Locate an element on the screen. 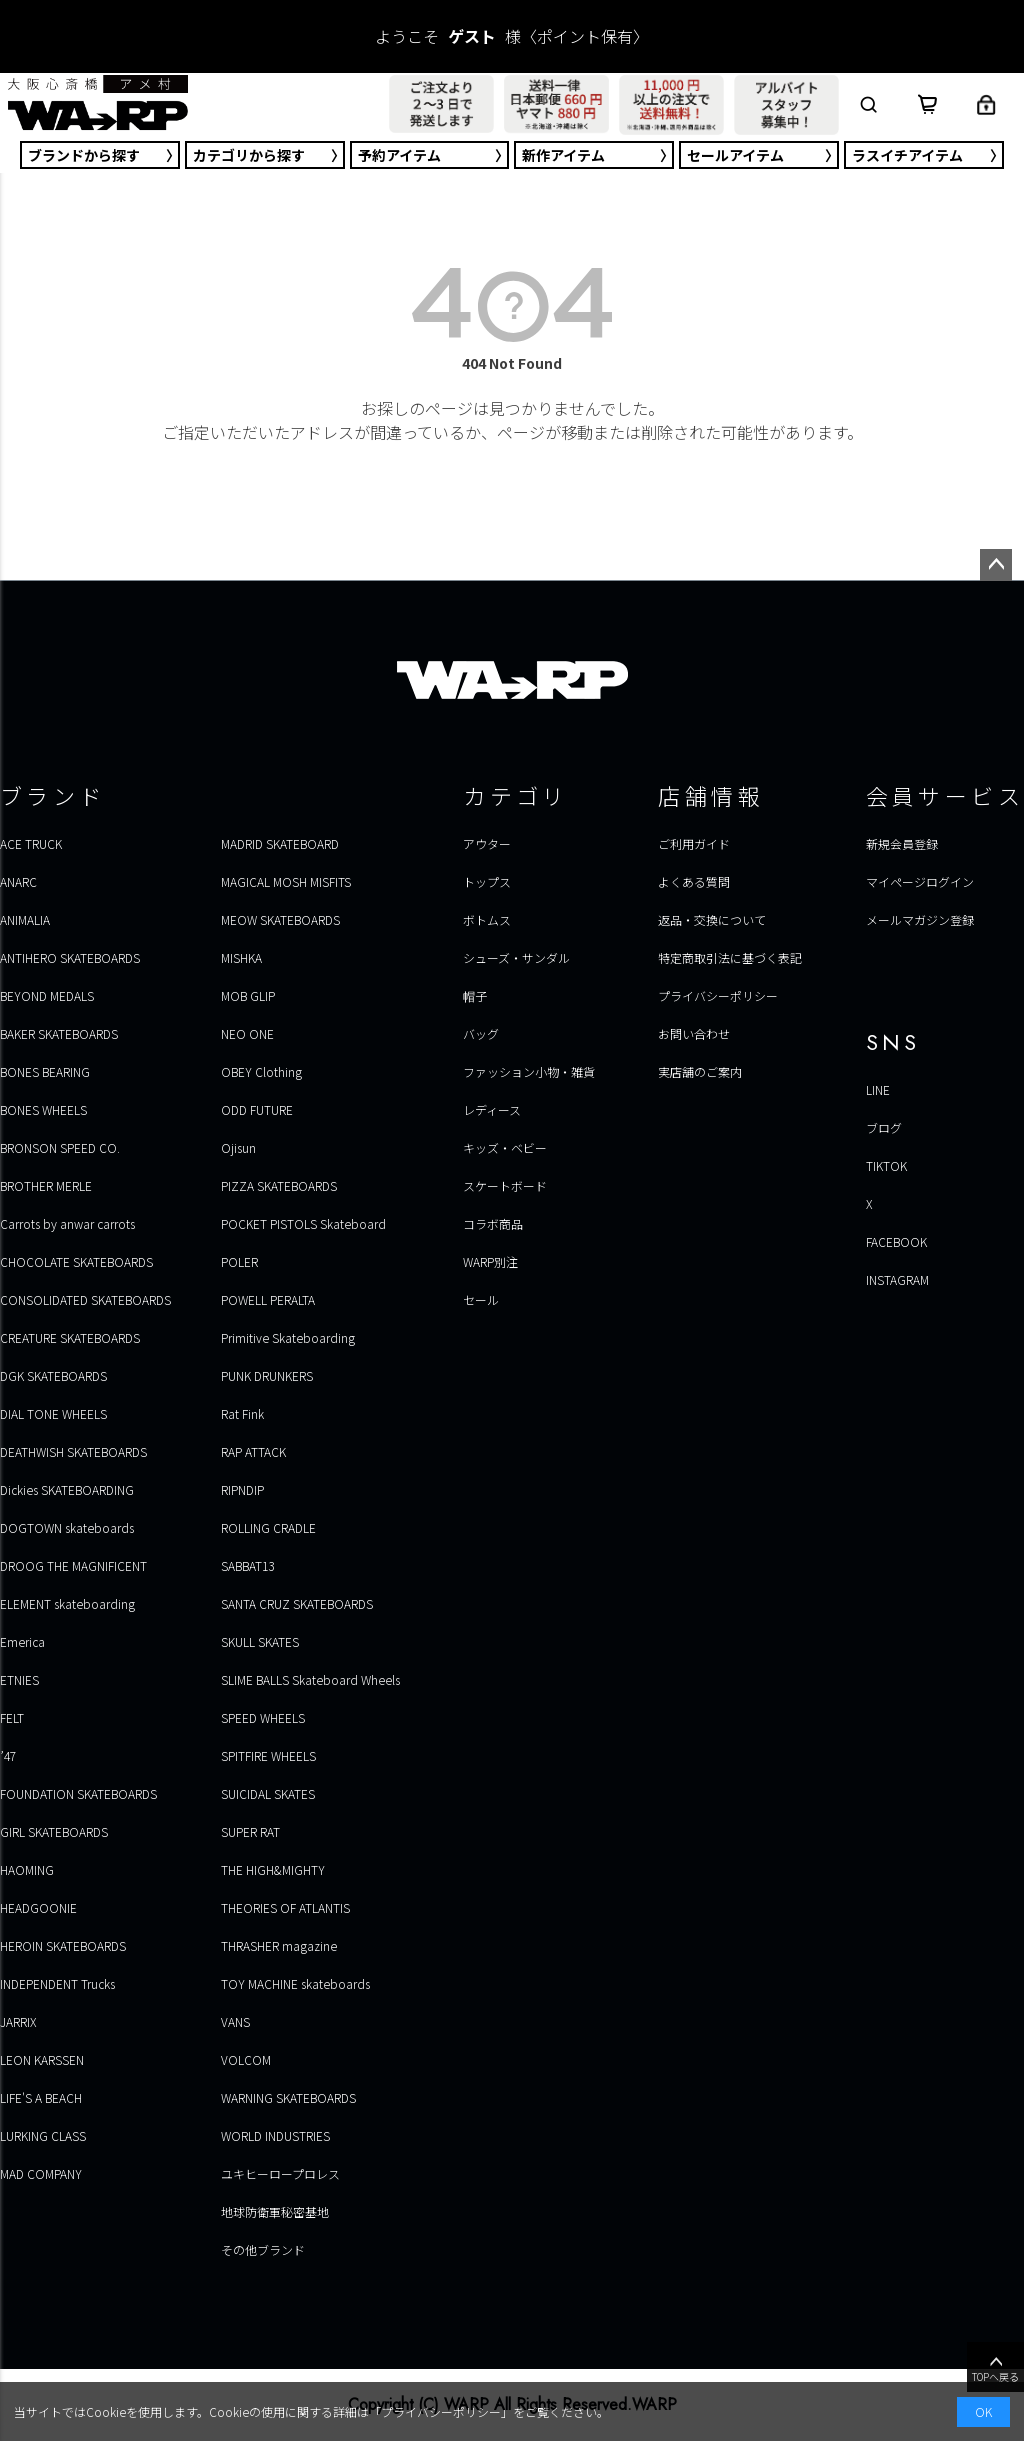 The width and height of the screenshot is (1024, 2441). その他ブランド is located at coordinates (263, 2249).